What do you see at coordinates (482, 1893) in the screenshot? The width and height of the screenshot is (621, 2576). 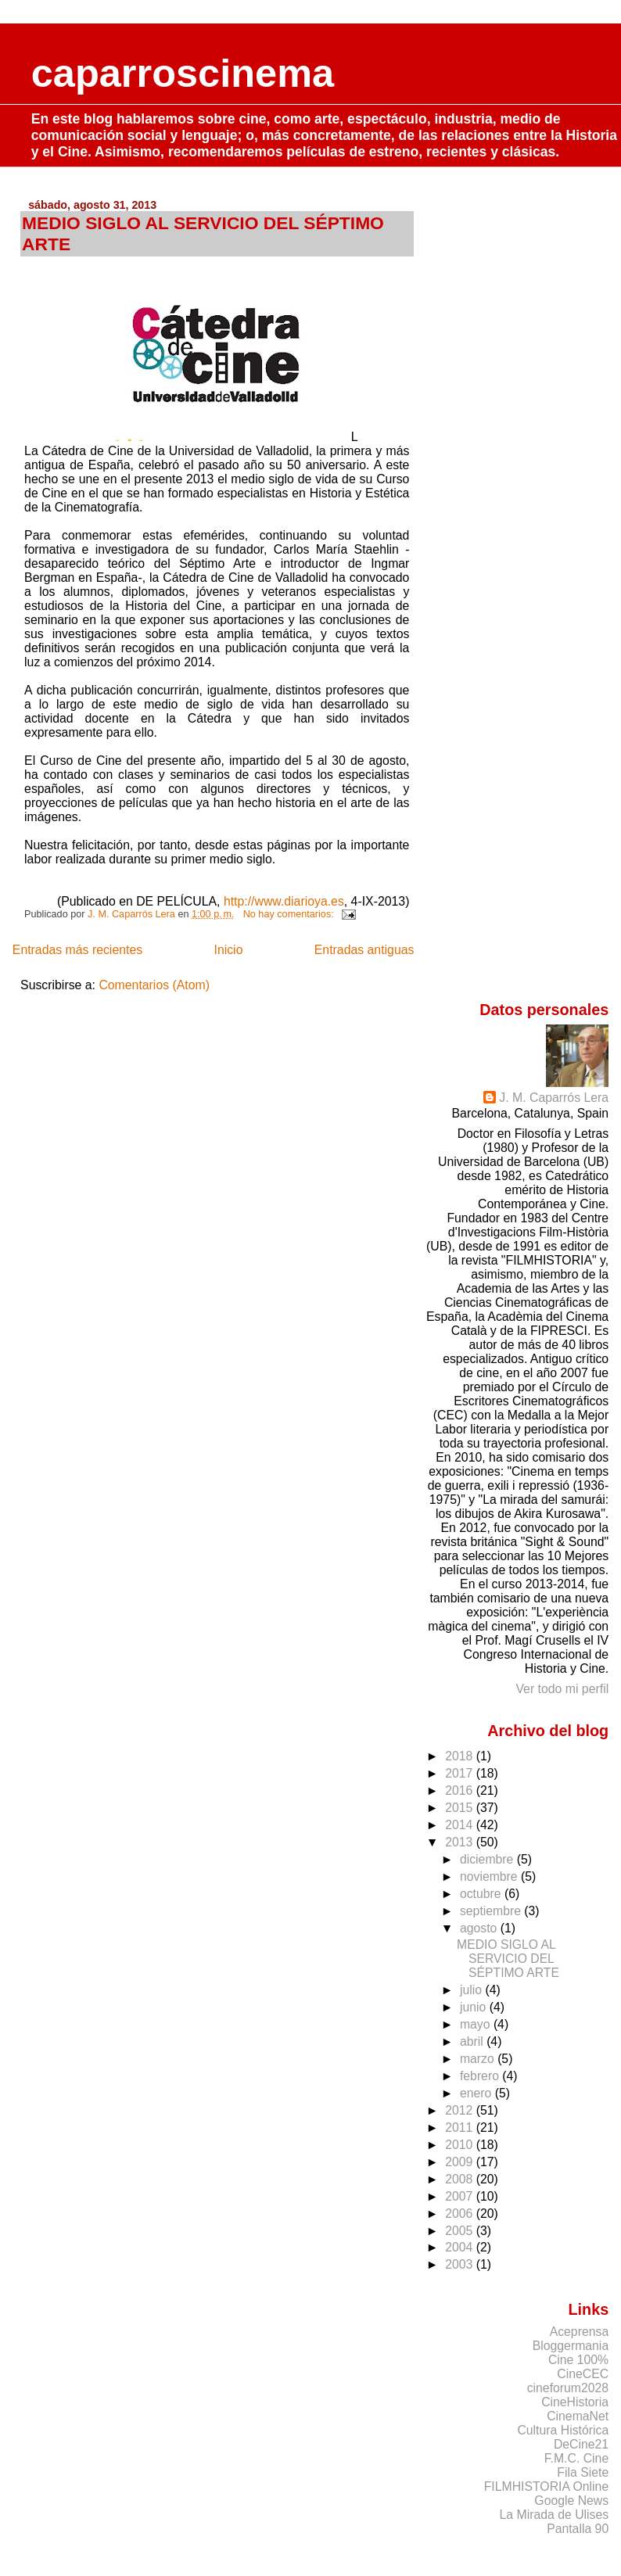 I see `octubre` at bounding box center [482, 1893].